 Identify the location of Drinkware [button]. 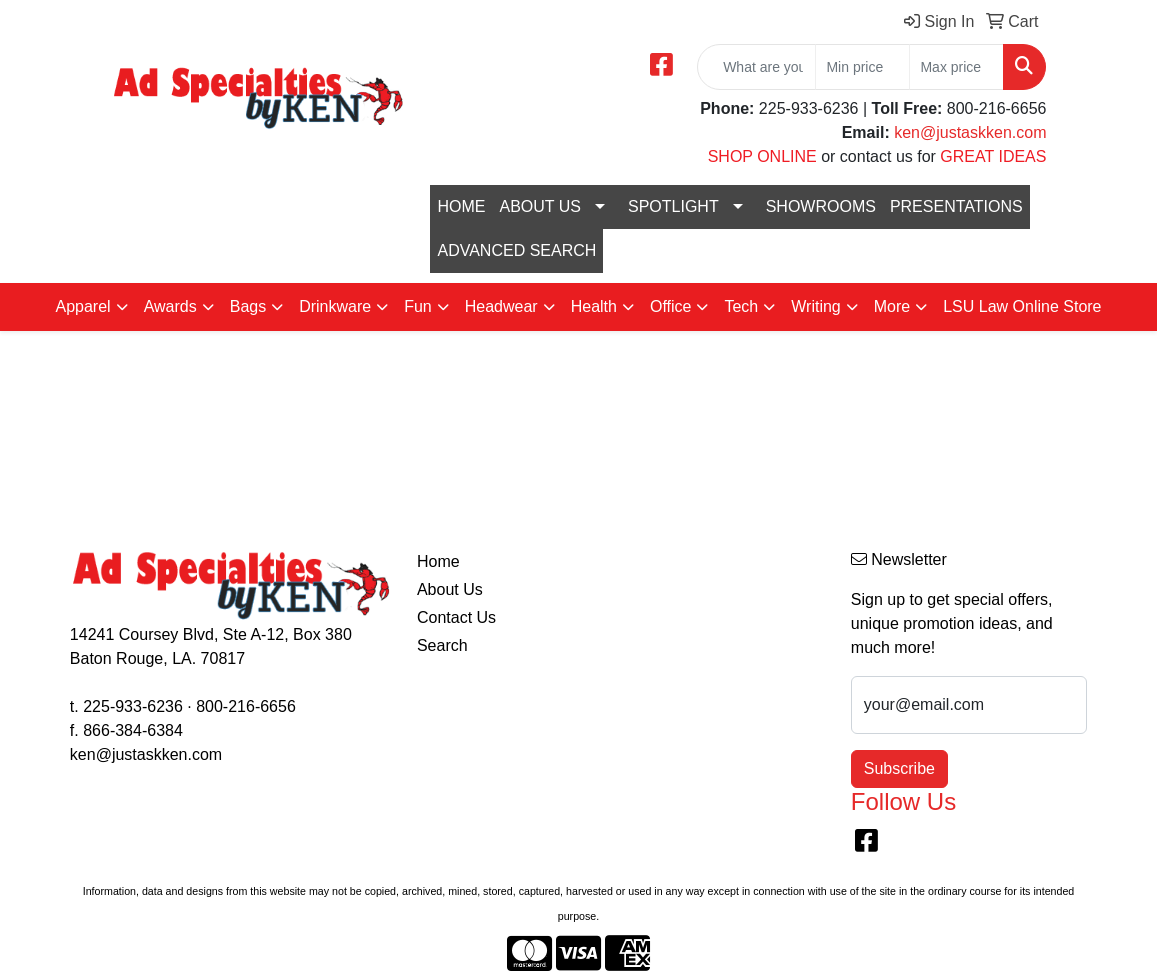
(335, 306).